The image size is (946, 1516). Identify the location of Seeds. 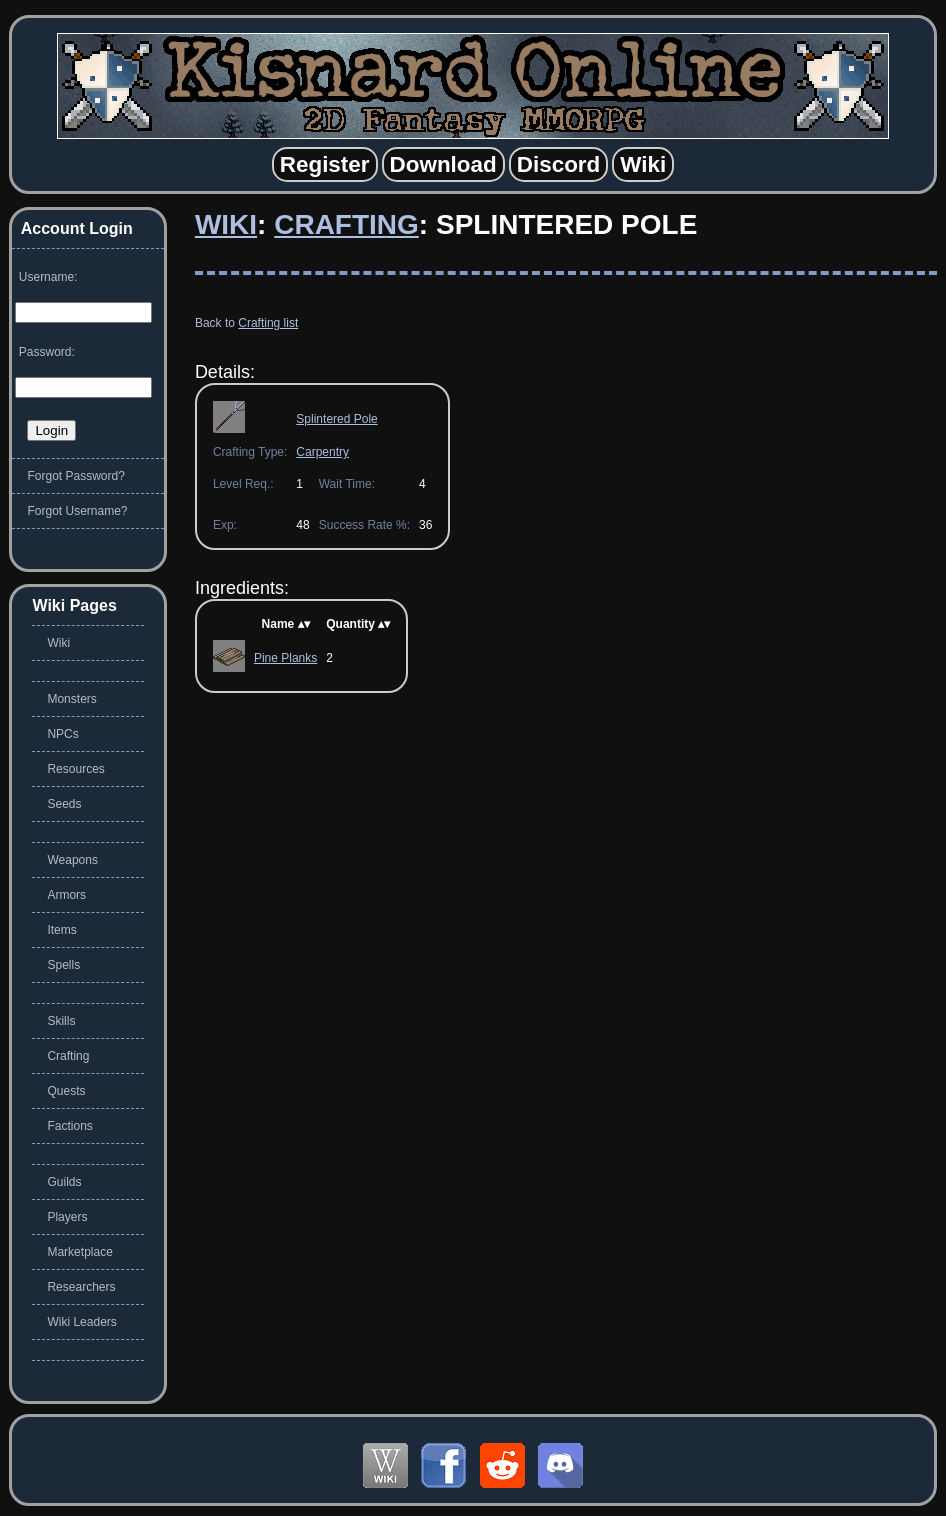
(64, 804).